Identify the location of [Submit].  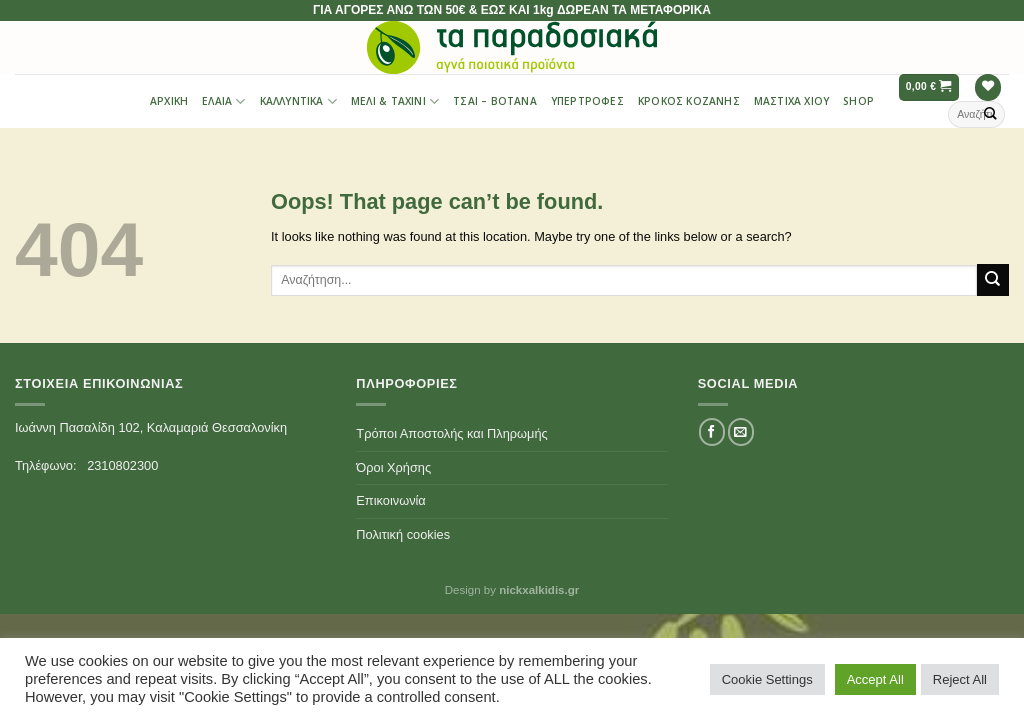
(991, 114).